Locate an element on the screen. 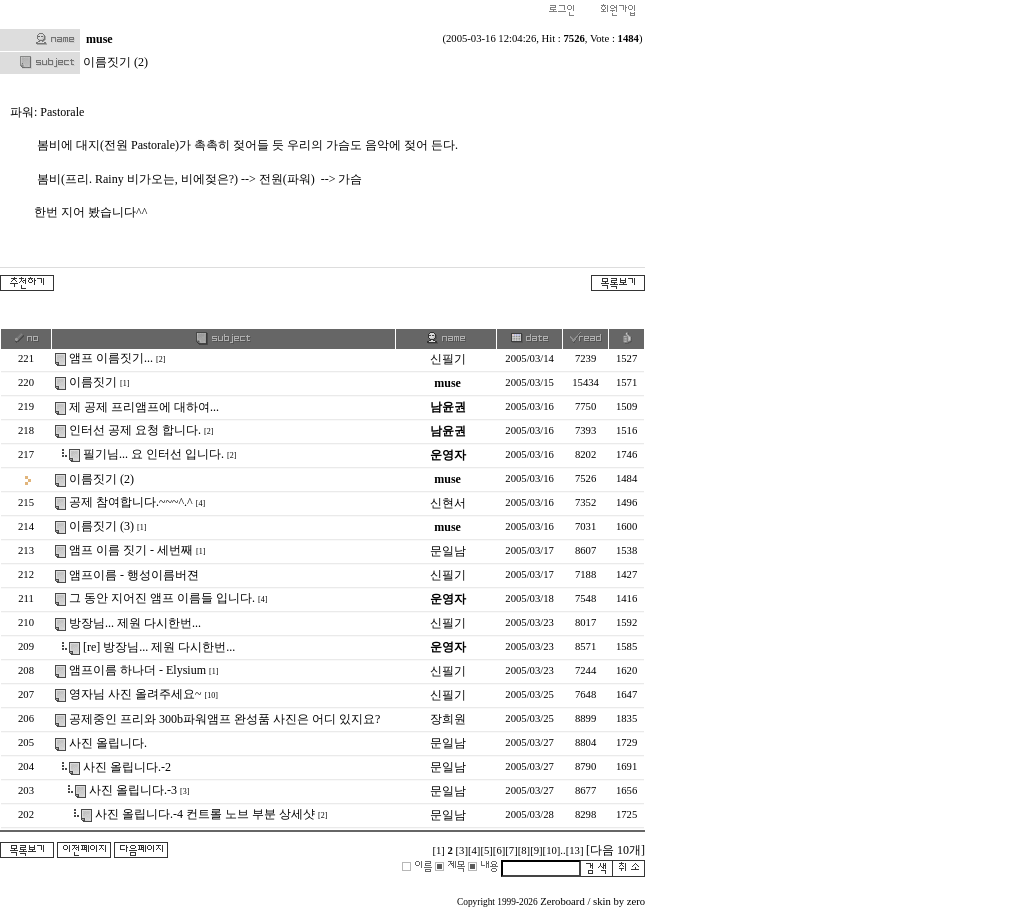 The image size is (1024, 912). 앰프 이름 짓기 - 세번째 is located at coordinates (131, 550).